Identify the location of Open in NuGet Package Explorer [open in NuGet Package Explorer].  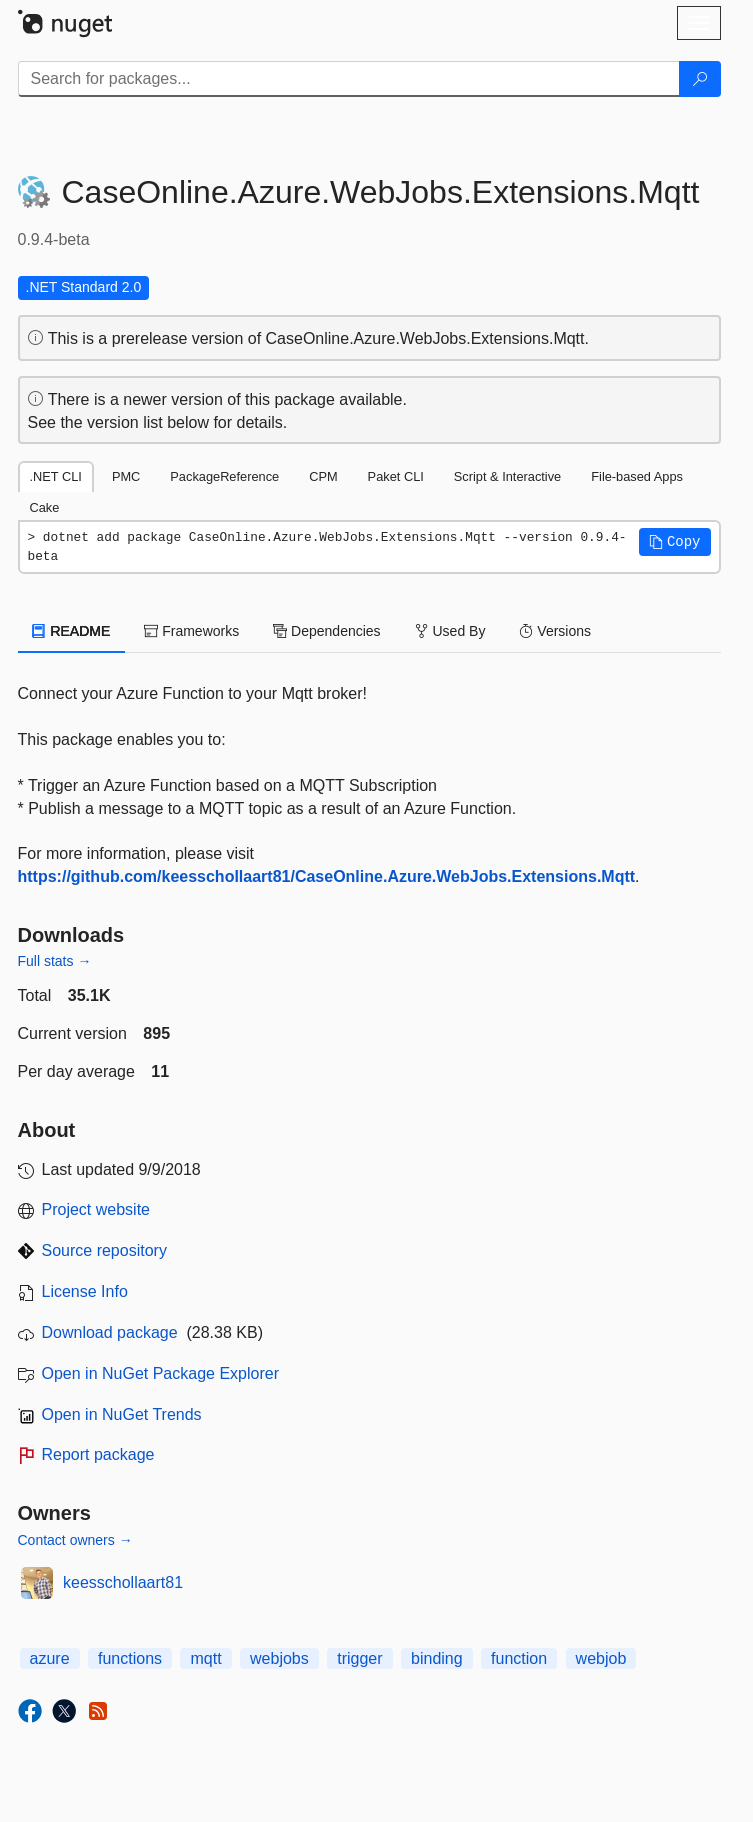
(160, 1373).